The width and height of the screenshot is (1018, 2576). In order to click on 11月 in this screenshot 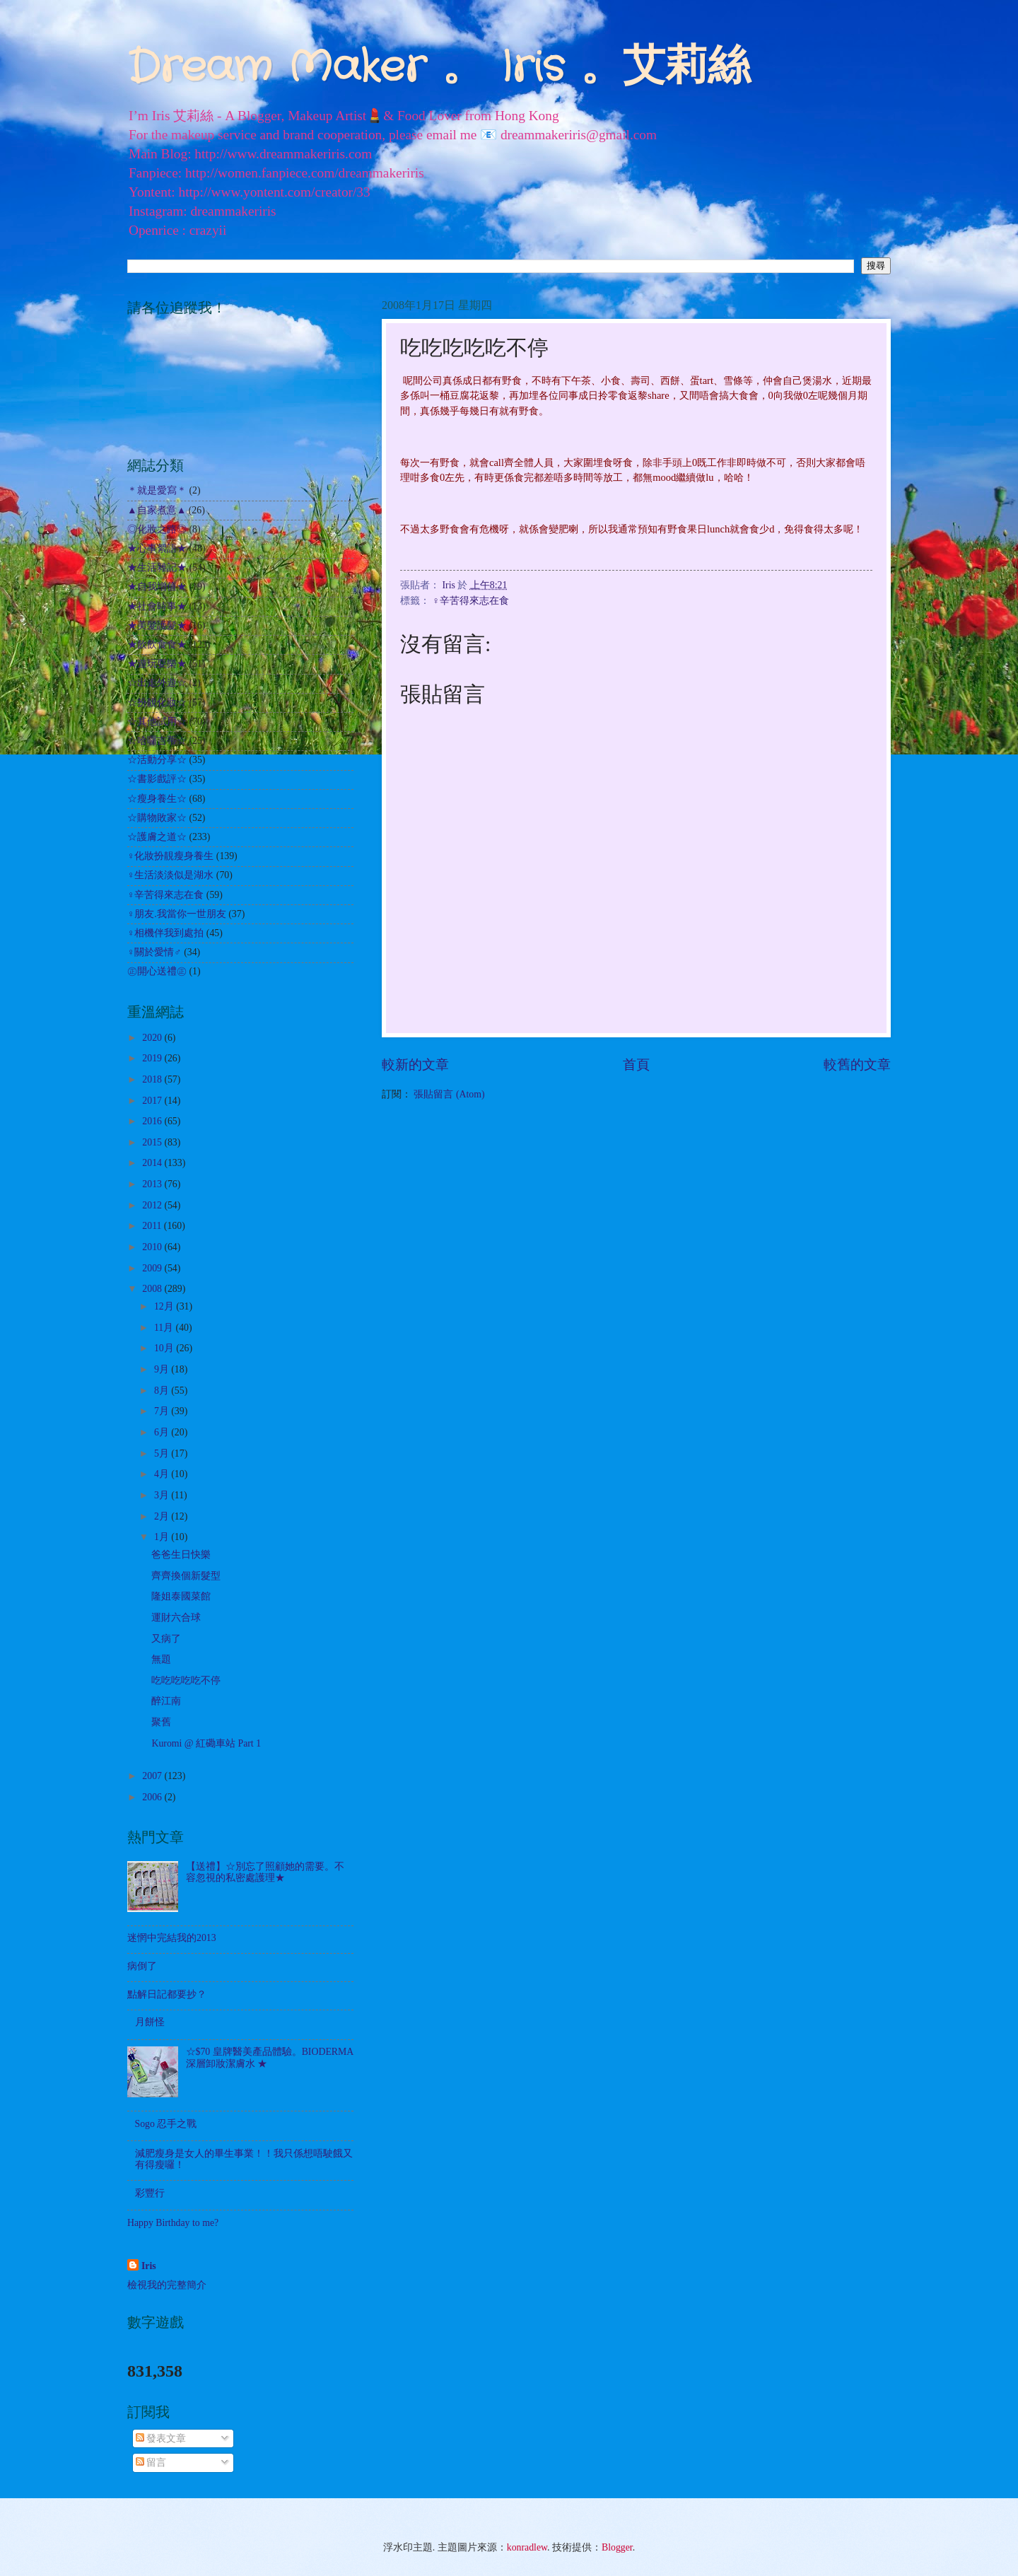, I will do `click(165, 1327)`.